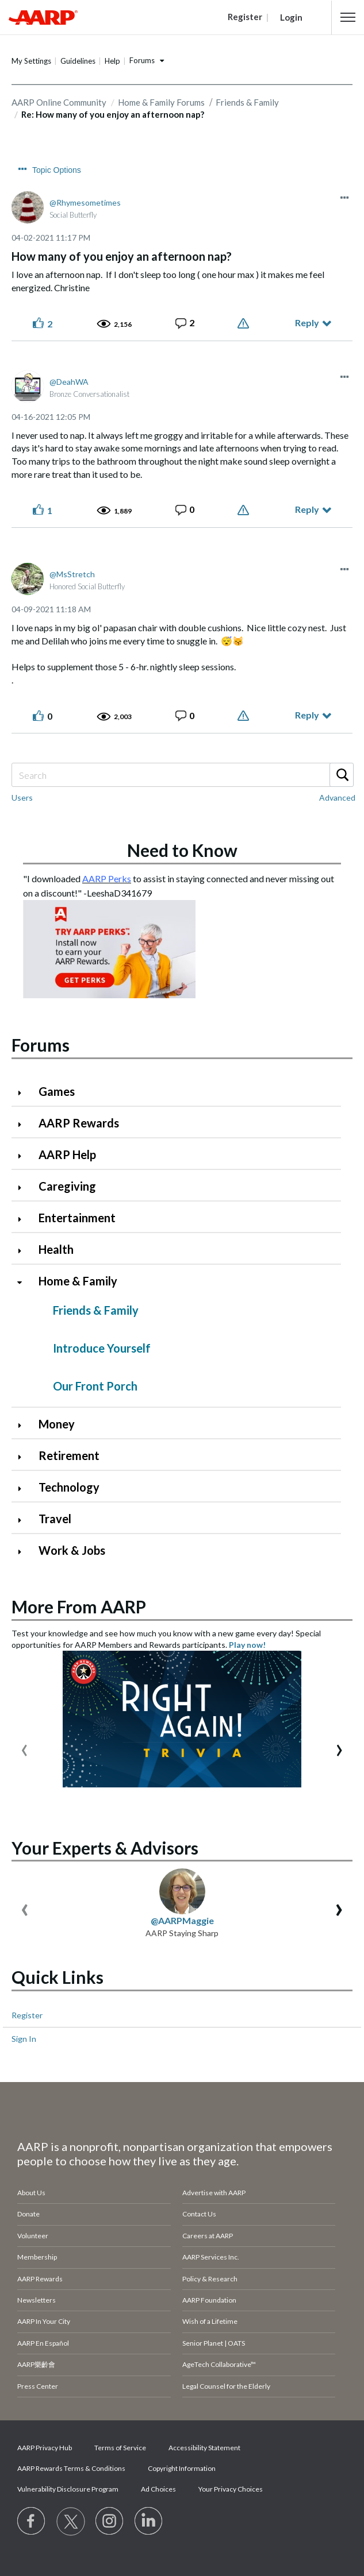  Describe the element at coordinates (149, 2521) in the screenshot. I see `[Visit LinkedIn]` at that location.